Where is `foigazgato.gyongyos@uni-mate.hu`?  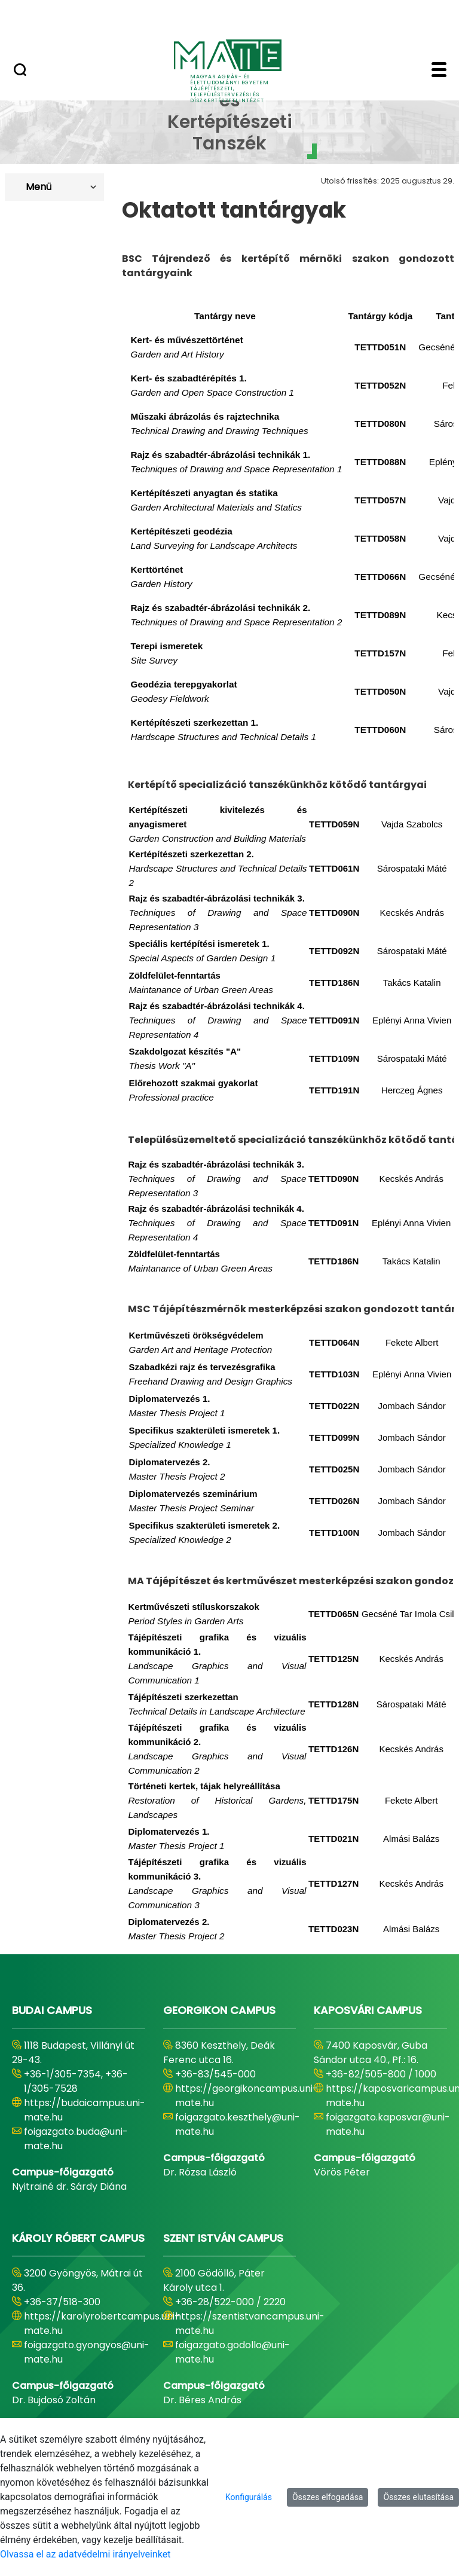
foigazgato.gyongyos@uni-mate.hu is located at coordinates (86, 2352).